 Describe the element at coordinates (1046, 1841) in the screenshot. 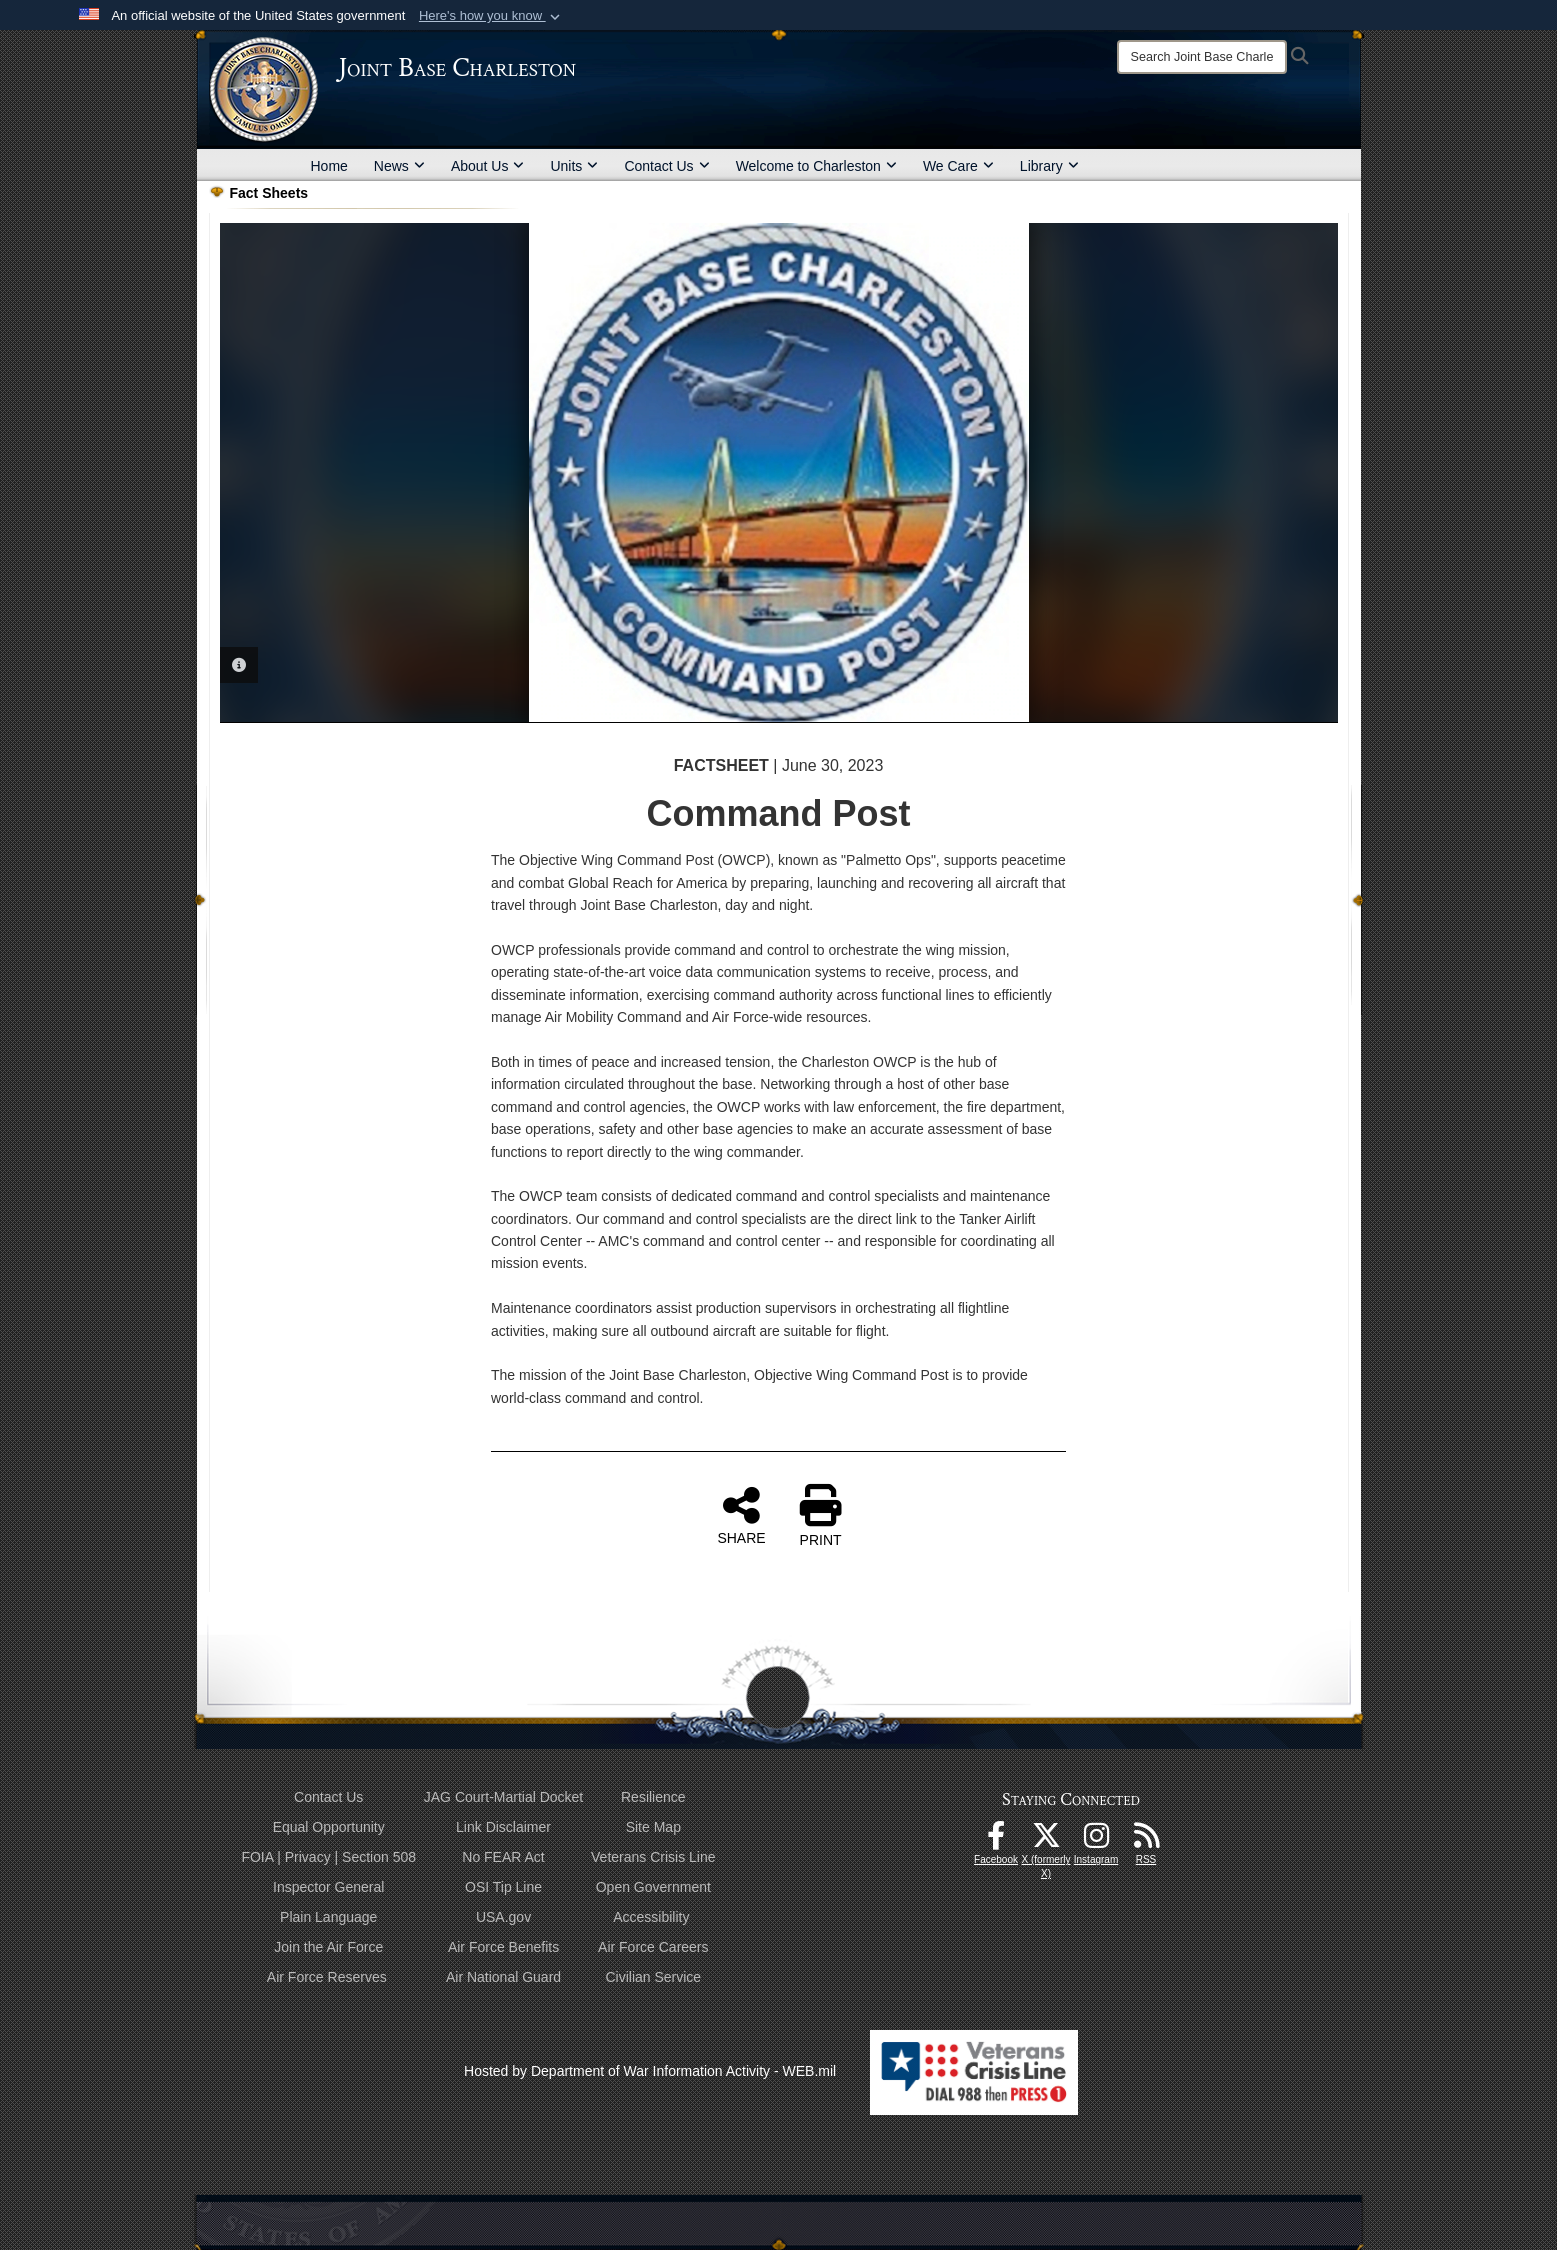

I see `[X (formerly X) icon opens in a new window]` at that location.